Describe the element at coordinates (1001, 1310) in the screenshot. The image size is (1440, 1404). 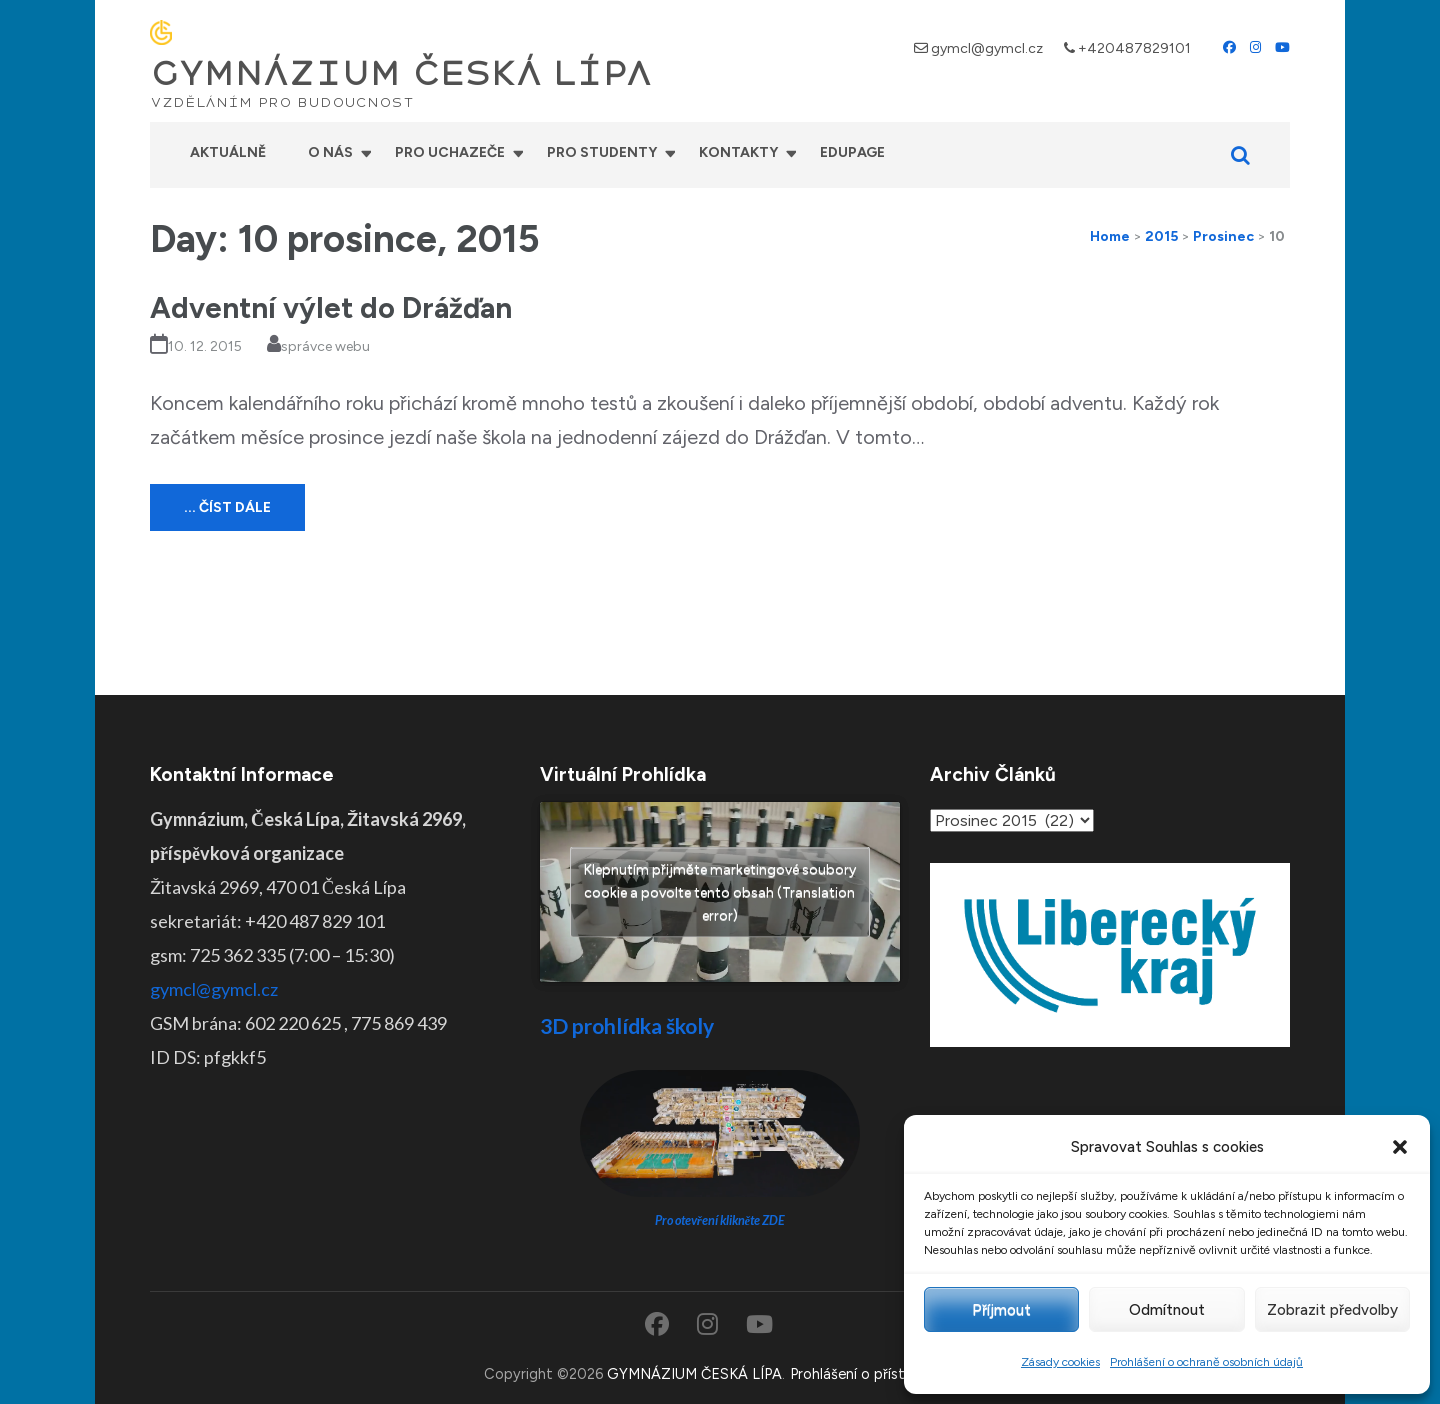
I see `Příjmout` at that location.